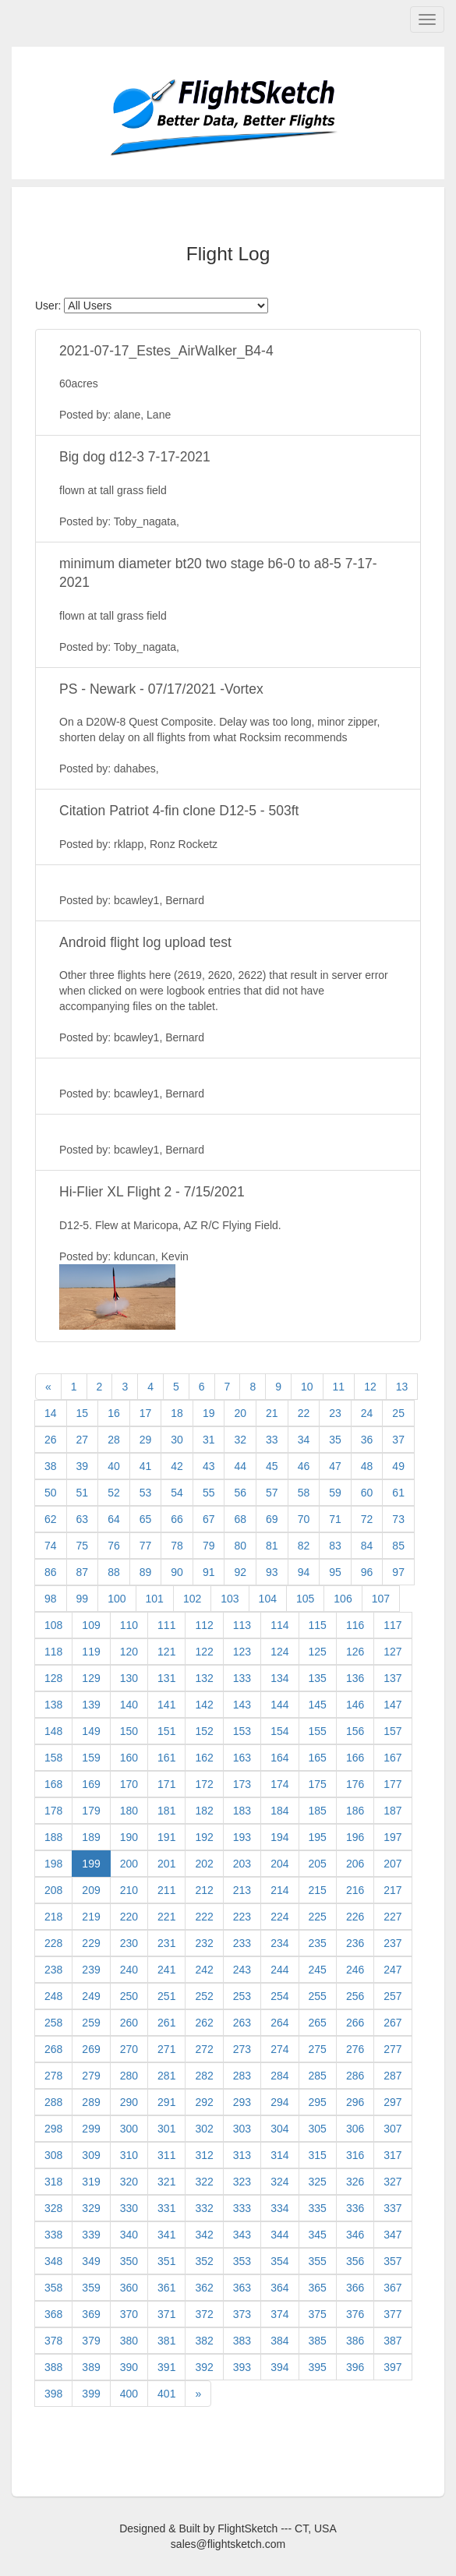 The width and height of the screenshot is (456, 2576). What do you see at coordinates (82, 1466) in the screenshot?
I see `39` at bounding box center [82, 1466].